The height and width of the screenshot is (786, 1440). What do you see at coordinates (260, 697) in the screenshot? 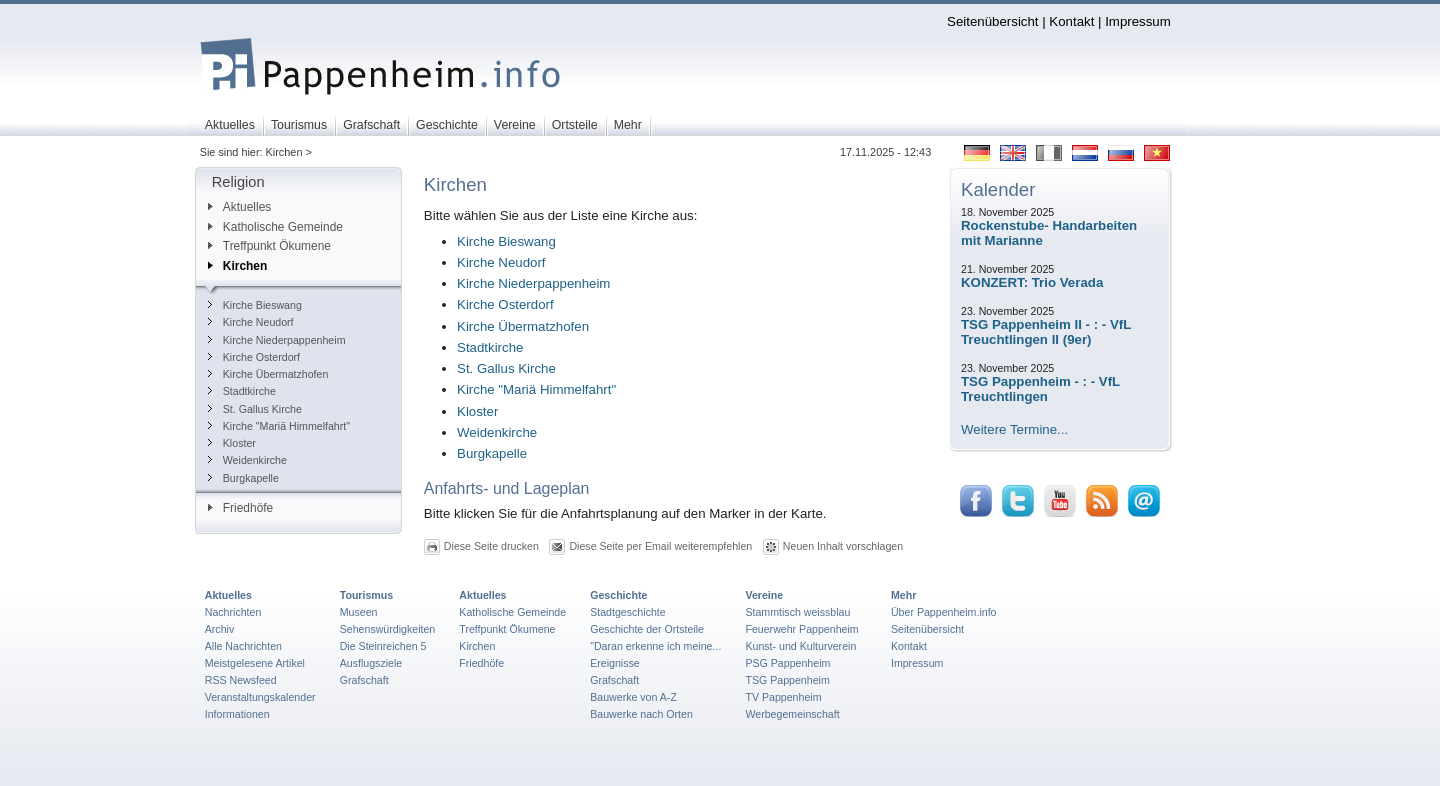
I see `Veranstaltungskalender` at bounding box center [260, 697].